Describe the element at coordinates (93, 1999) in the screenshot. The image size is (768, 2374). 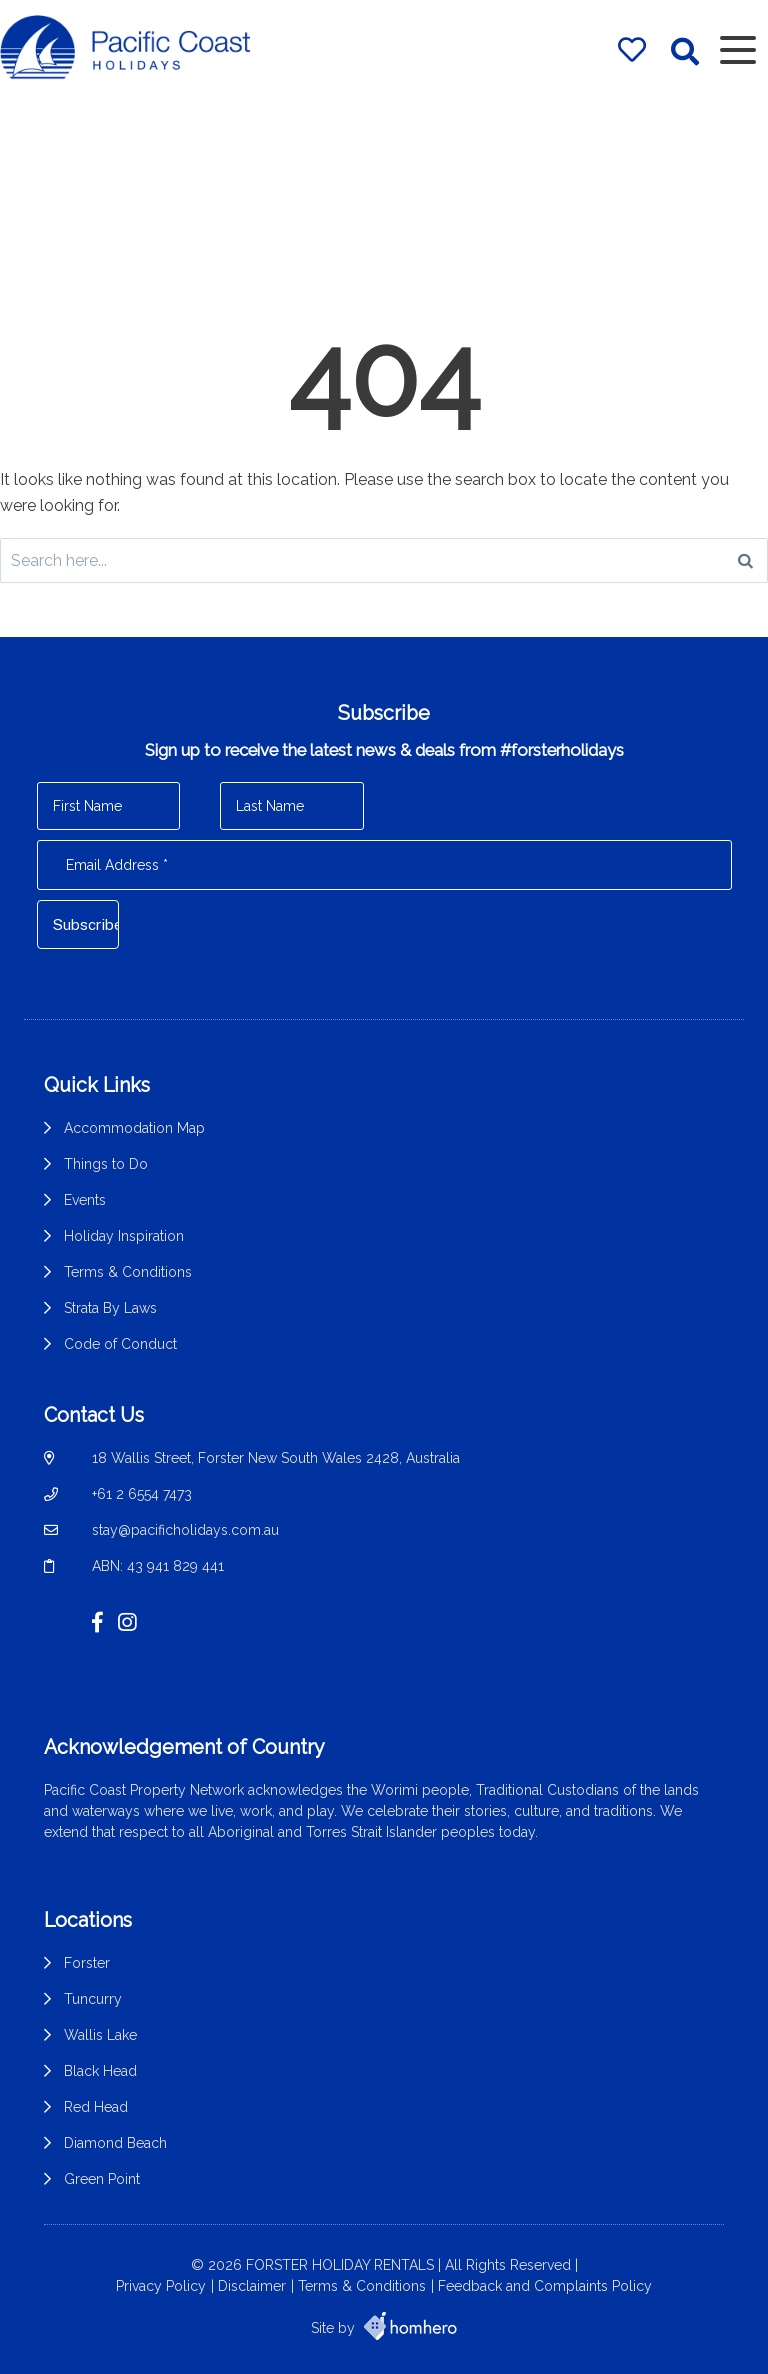
I see `Tuncurry` at that location.